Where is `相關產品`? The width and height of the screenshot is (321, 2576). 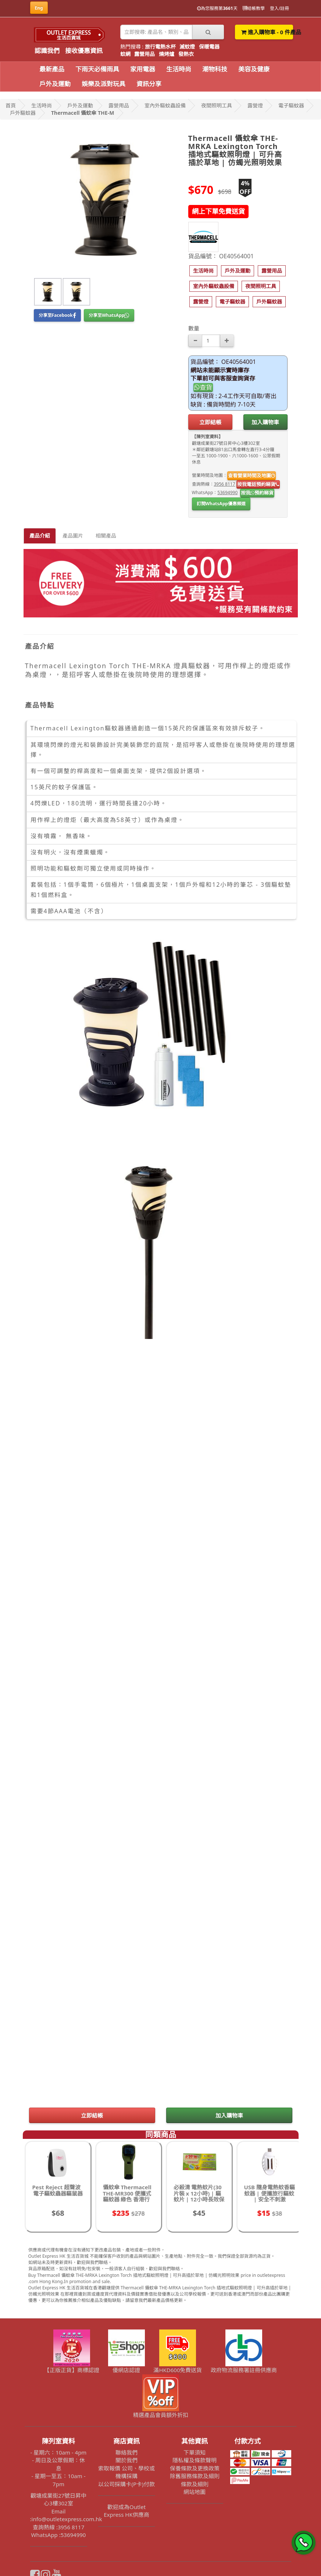 相關產品 is located at coordinates (106, 535).